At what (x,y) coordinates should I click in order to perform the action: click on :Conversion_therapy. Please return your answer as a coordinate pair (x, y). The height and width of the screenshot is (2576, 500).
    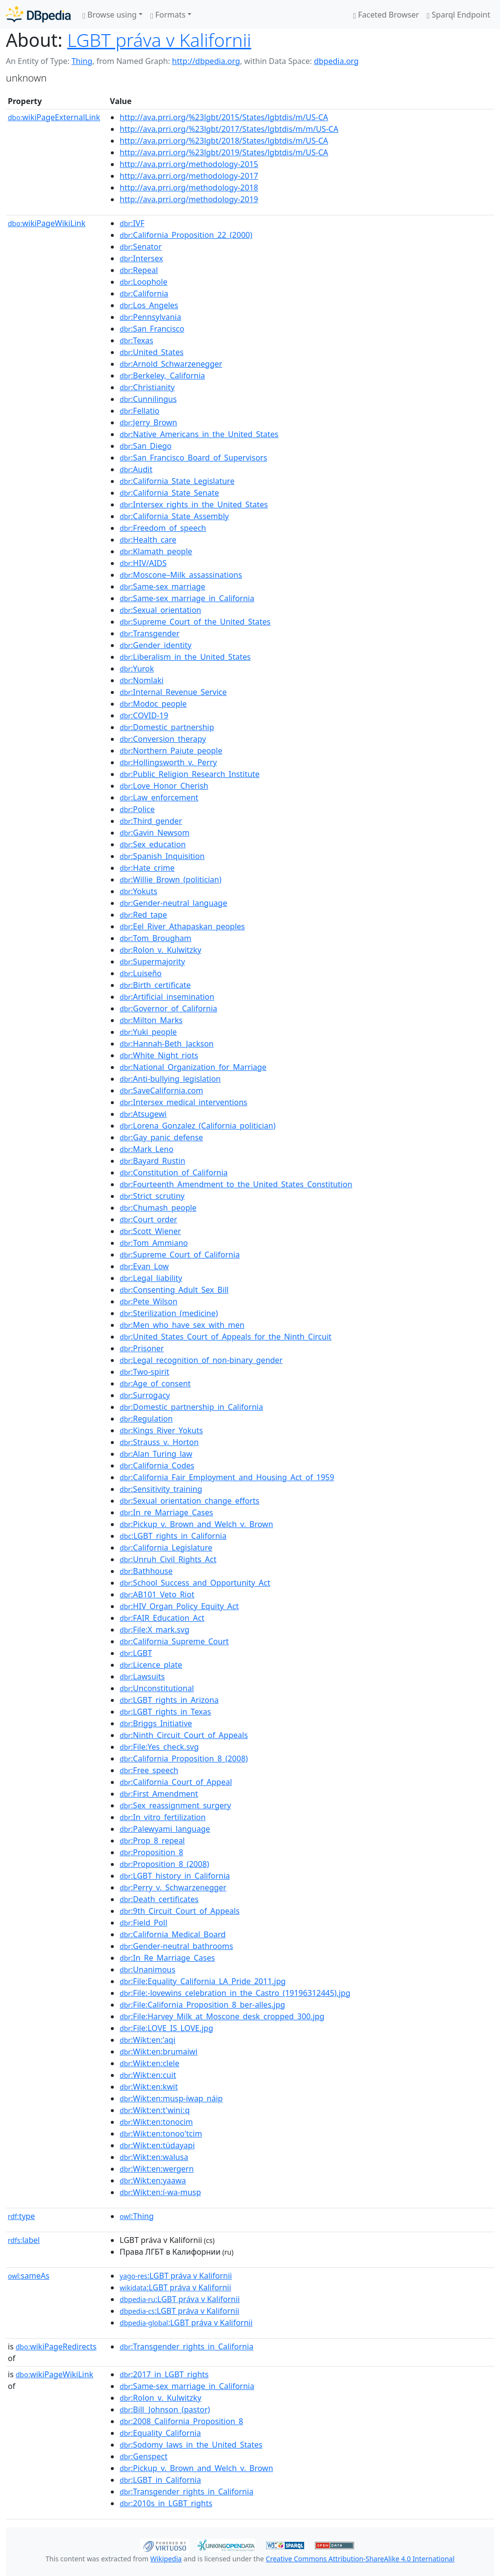
    Looking at the image, I should click on (163, 738).